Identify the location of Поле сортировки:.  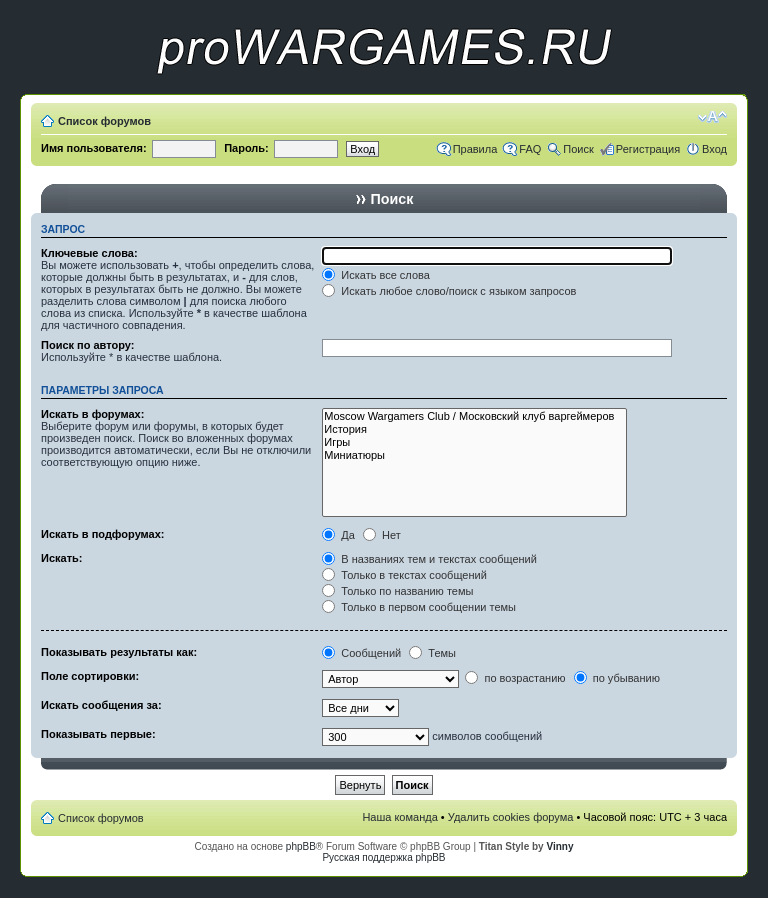
(90, 676).